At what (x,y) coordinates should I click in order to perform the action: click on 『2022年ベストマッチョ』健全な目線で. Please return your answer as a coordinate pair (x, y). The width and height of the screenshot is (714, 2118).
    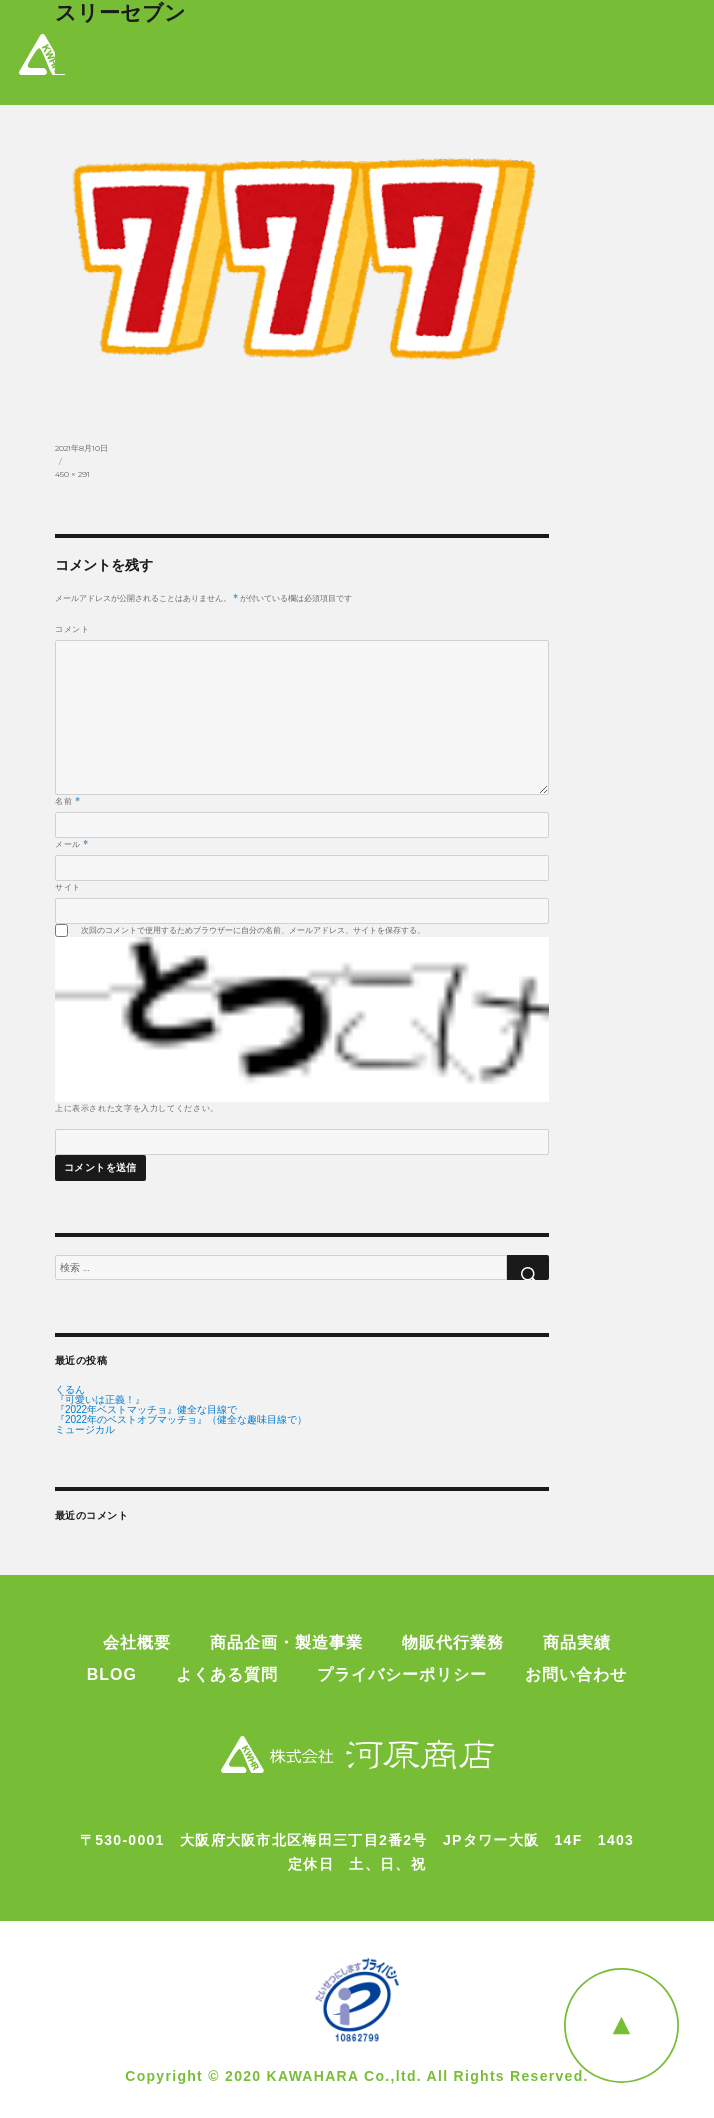
    Looking at the image, I should click on (146, 1410).